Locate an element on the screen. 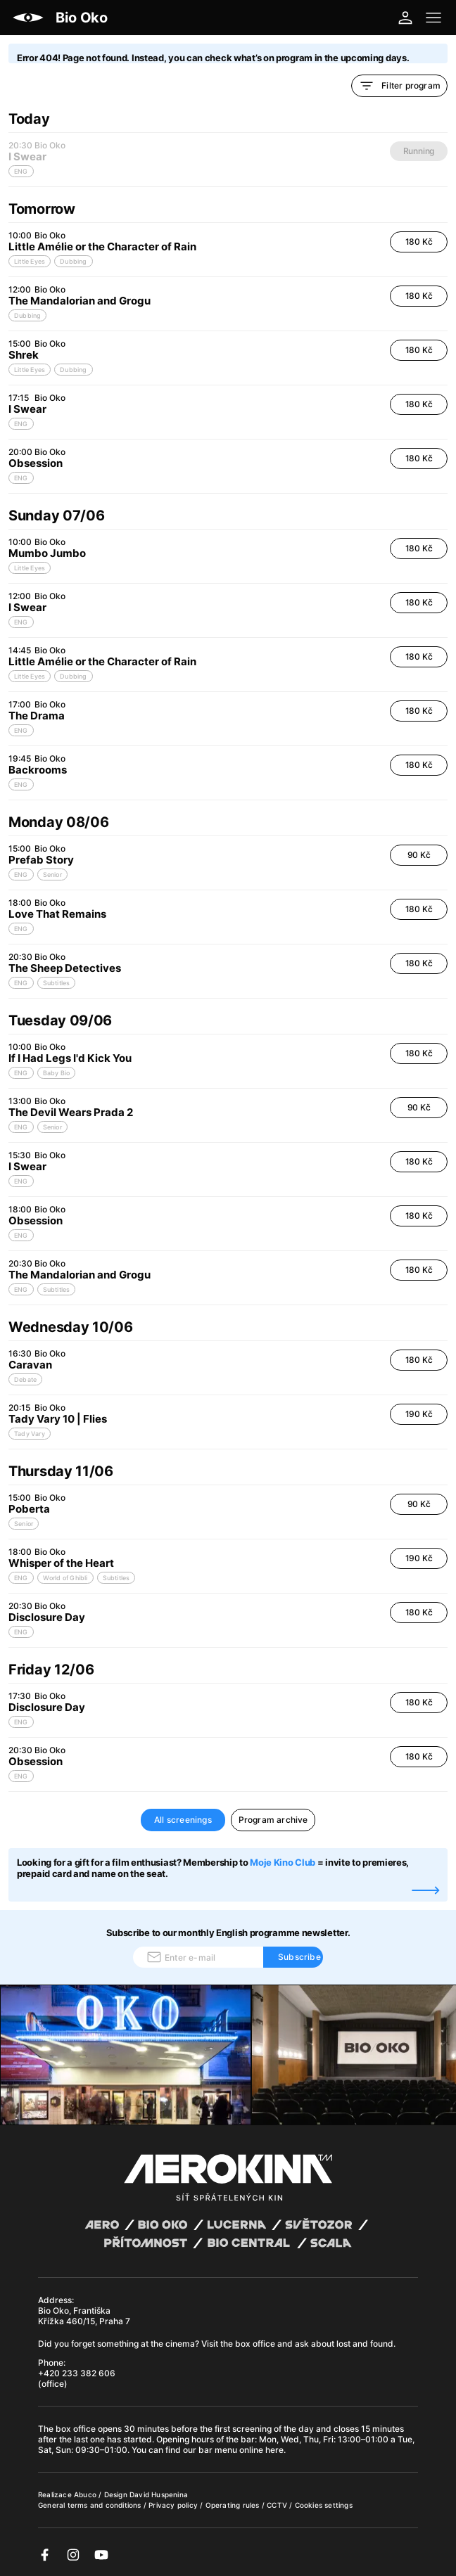  Moje Kino Club is located at coordinates (282, 1862).